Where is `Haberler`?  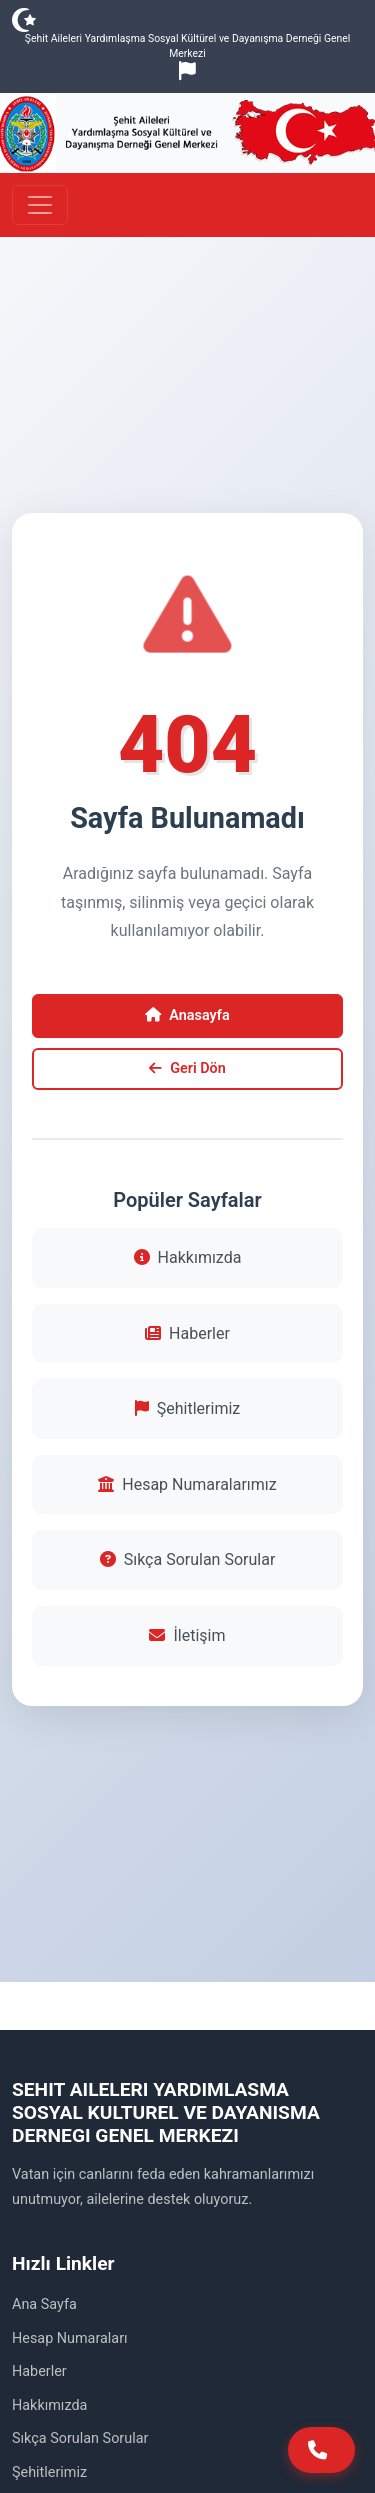 Haberler is located at coordinates (187, 1333).